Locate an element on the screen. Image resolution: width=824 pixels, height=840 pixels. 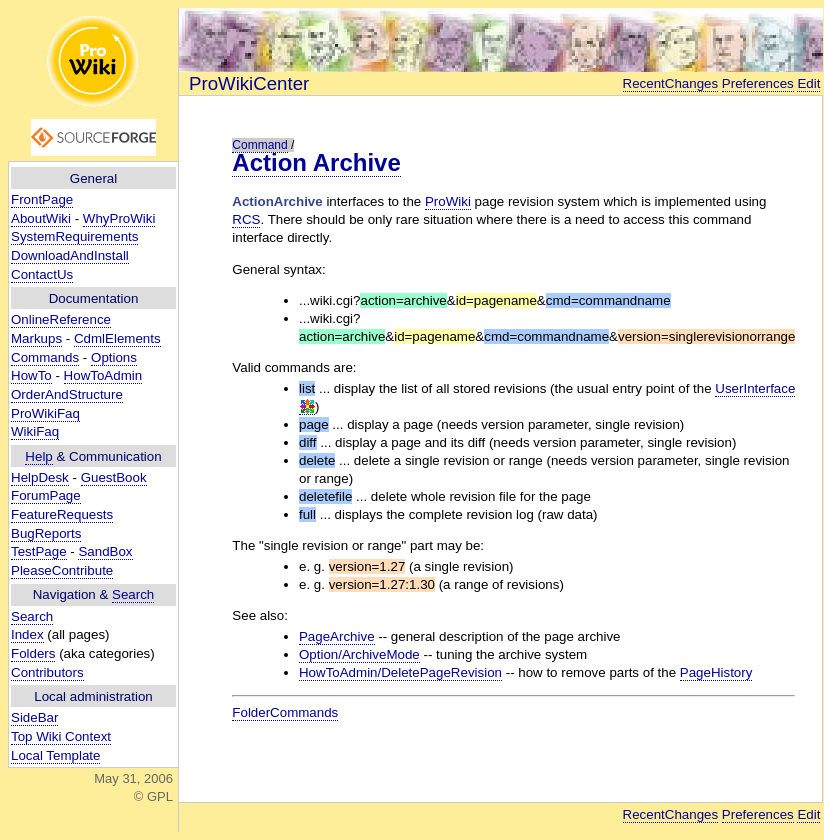
Search is located at coordinates (133, 594).